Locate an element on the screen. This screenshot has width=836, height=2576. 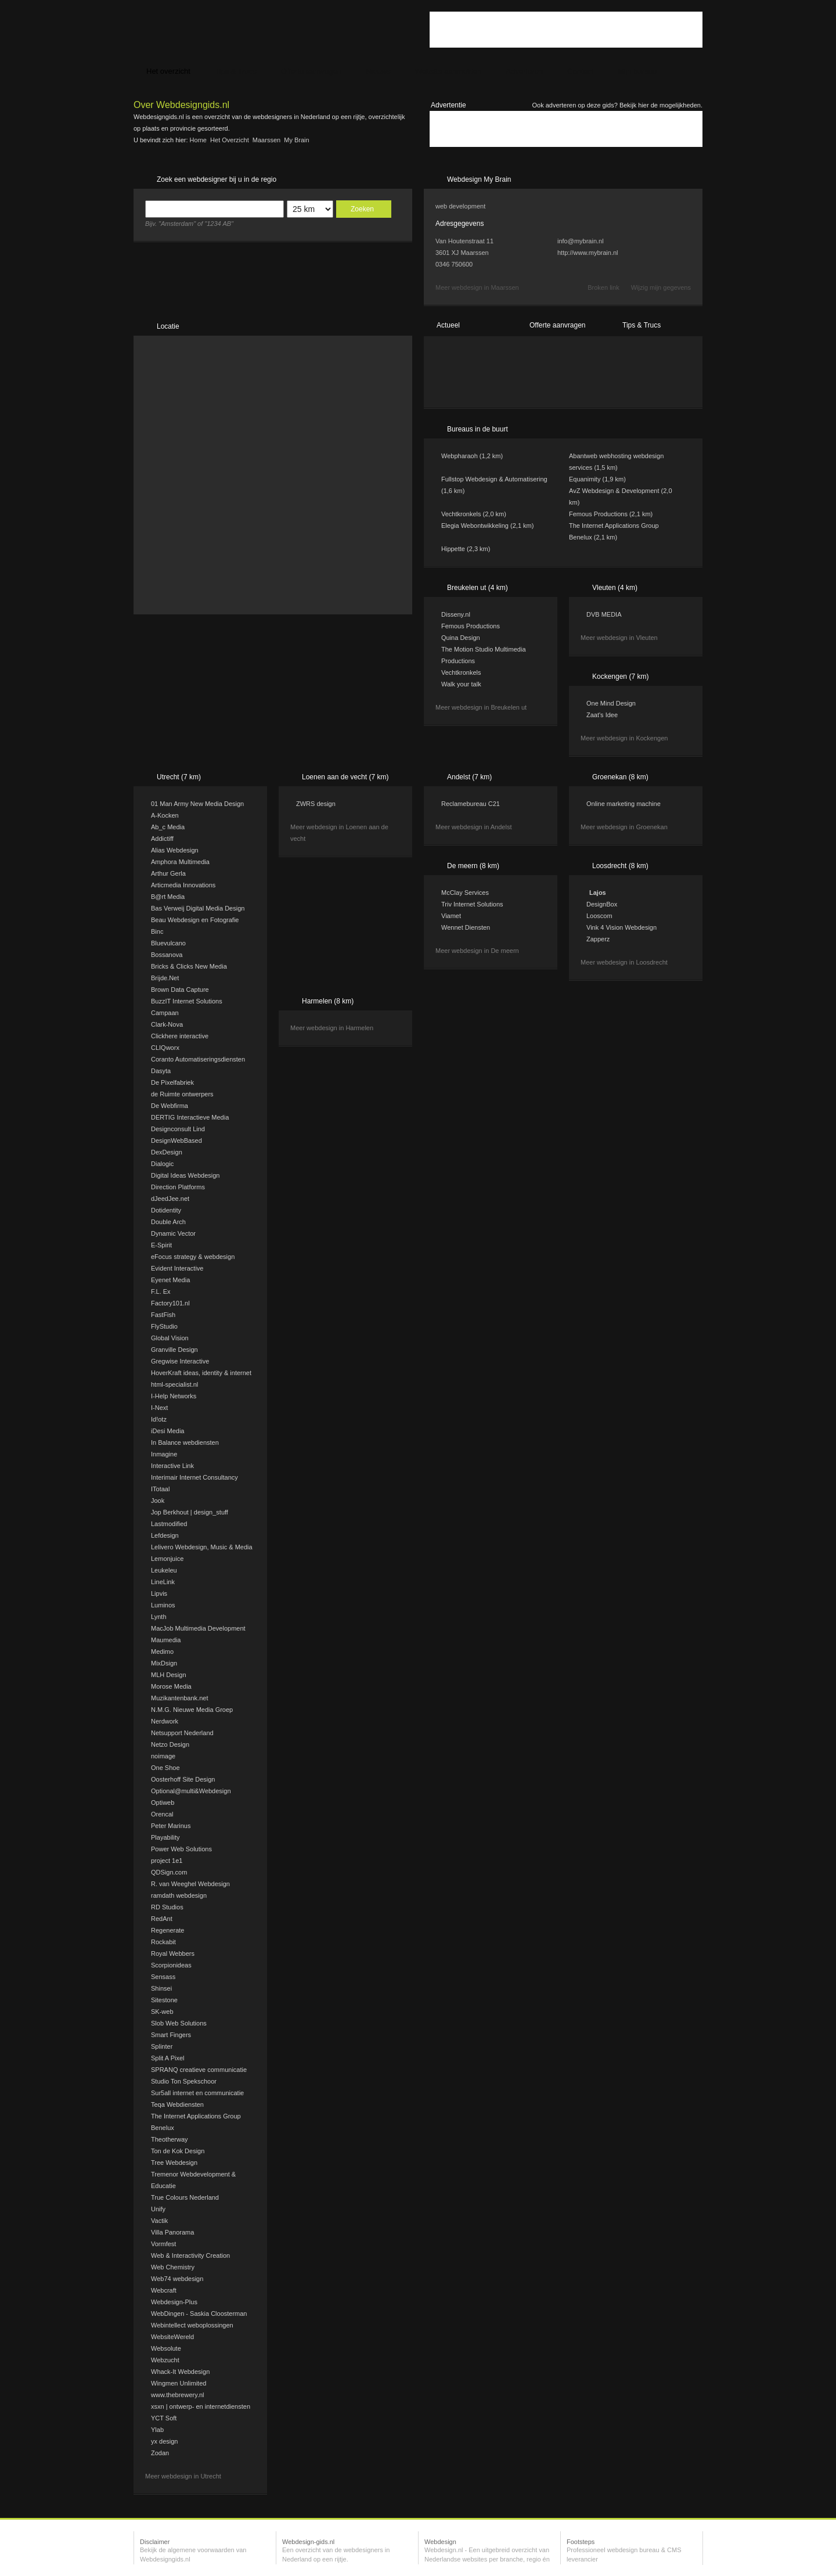
Coranto Automatiseringsdiensten is located at coordinates (198, 1059).